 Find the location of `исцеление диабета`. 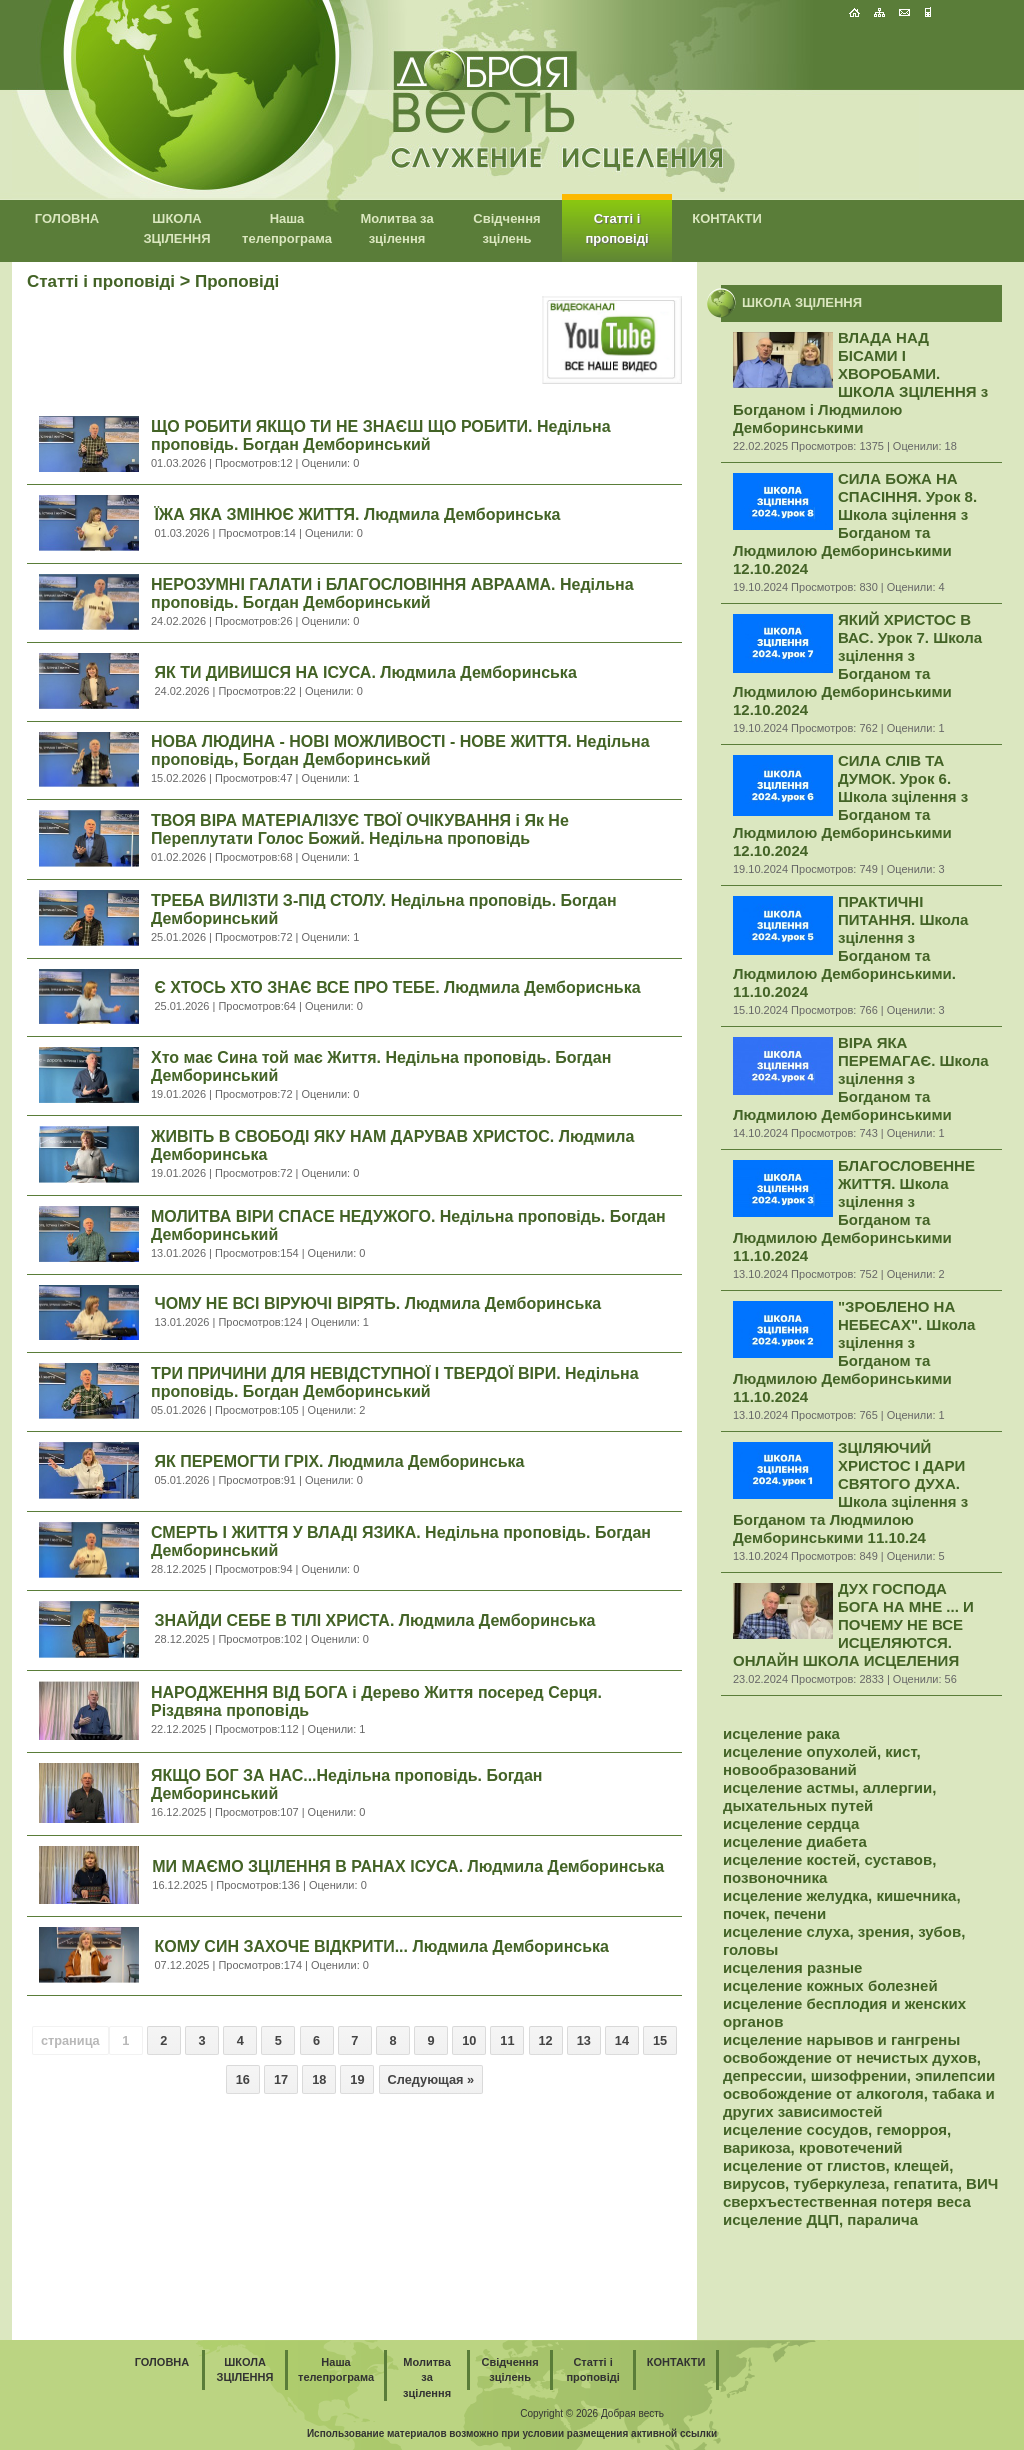

исцеление диабета is located at coordinates (795, 1841).